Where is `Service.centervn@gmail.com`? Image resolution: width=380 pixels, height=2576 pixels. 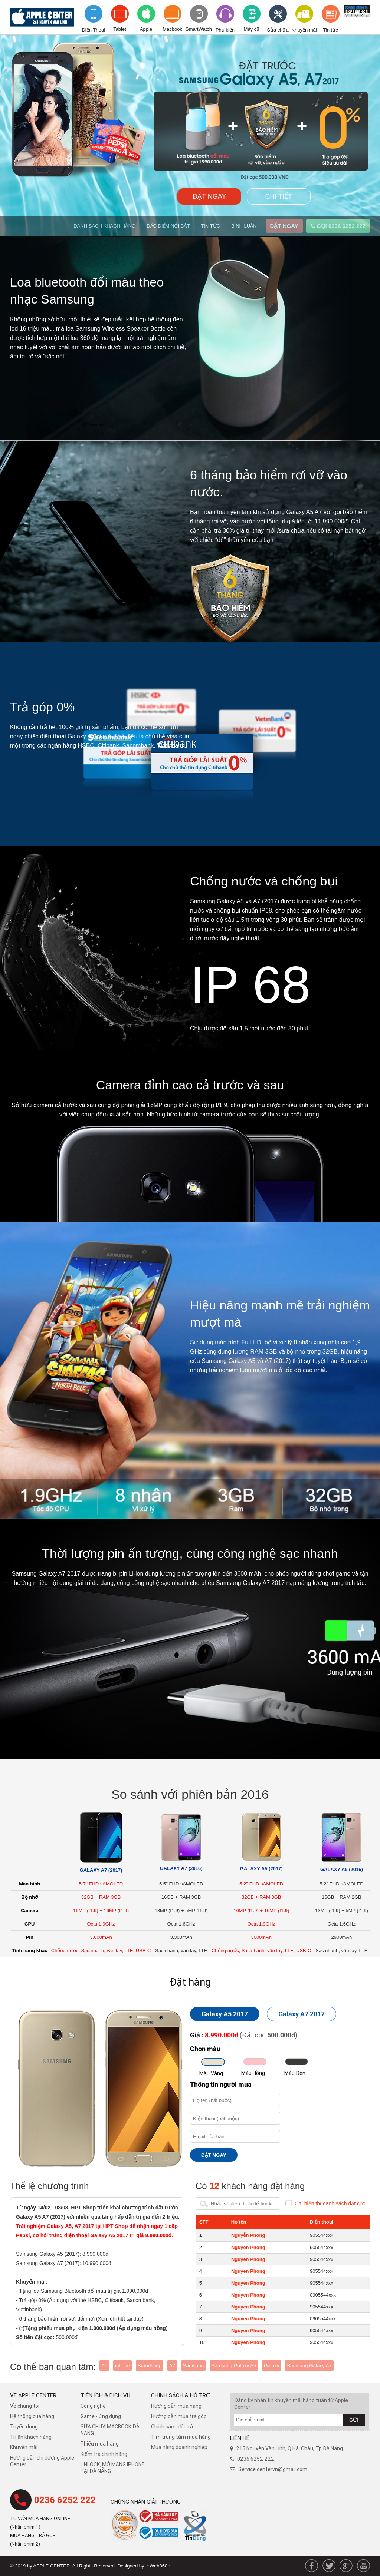 Service.centervn@gmail.com is located at coordinates (272, 2469).